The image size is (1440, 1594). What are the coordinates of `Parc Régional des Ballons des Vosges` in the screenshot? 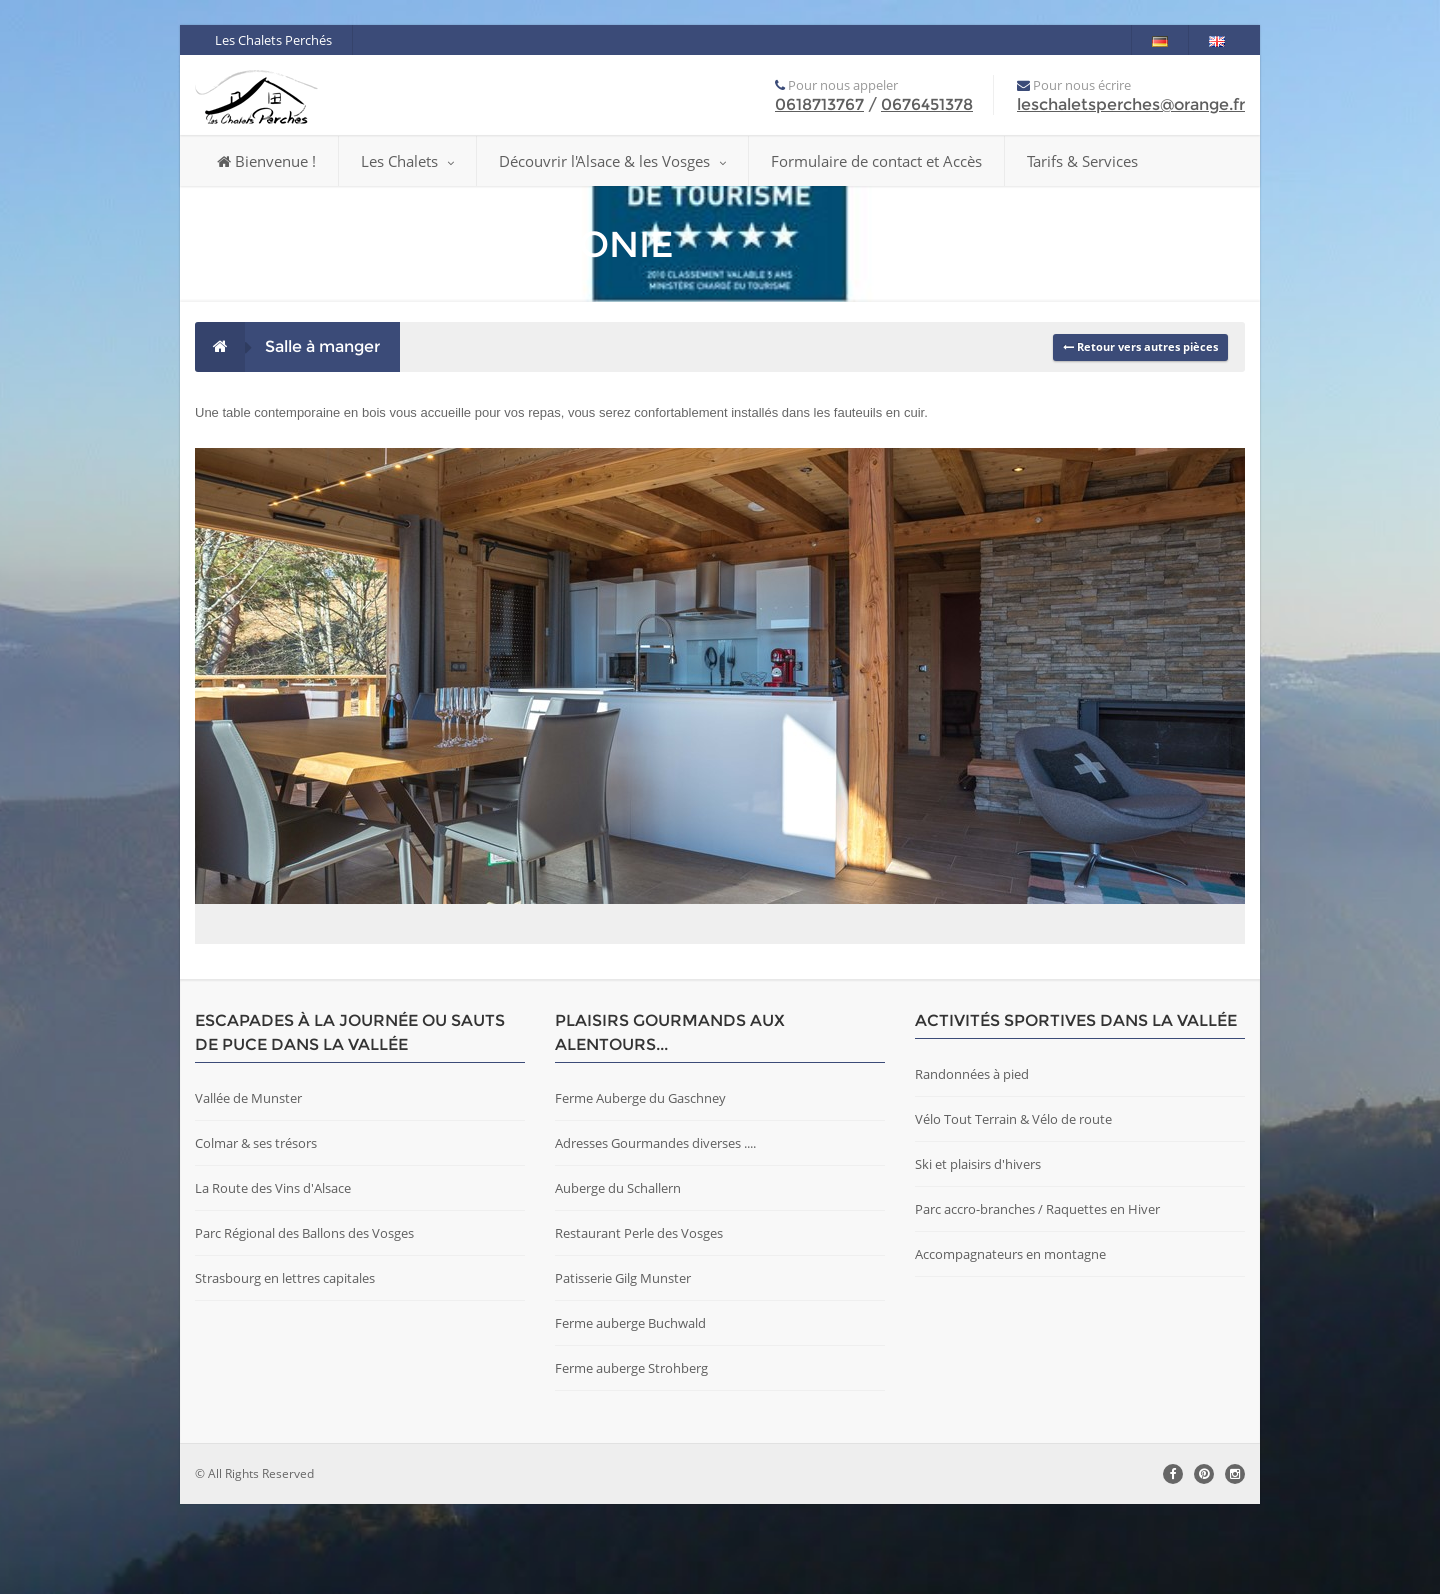 It's located at (304, 1323).